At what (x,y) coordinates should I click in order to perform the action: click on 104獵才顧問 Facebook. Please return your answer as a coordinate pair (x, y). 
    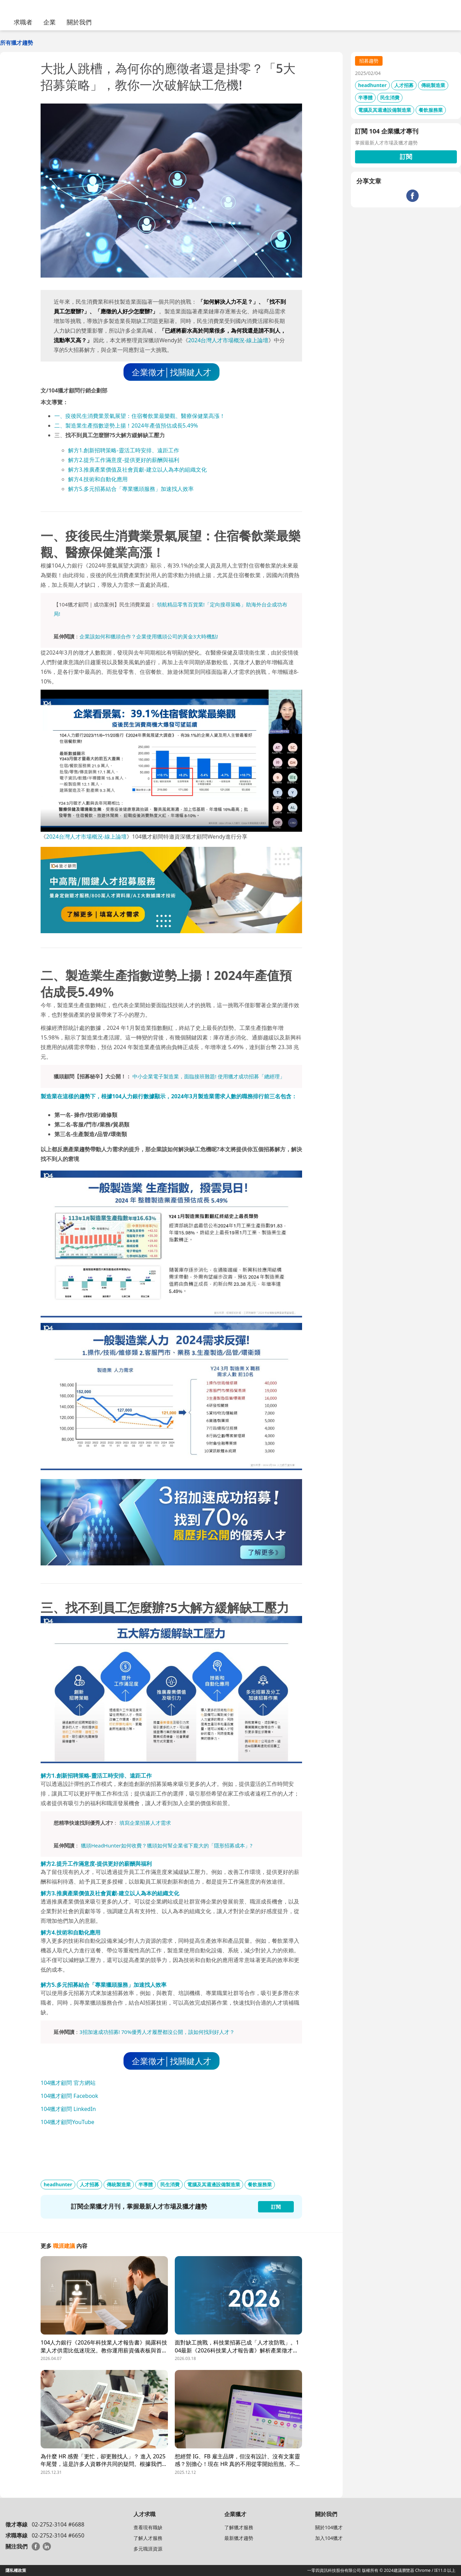
    Looking at the image, I should click on (69, 2096).